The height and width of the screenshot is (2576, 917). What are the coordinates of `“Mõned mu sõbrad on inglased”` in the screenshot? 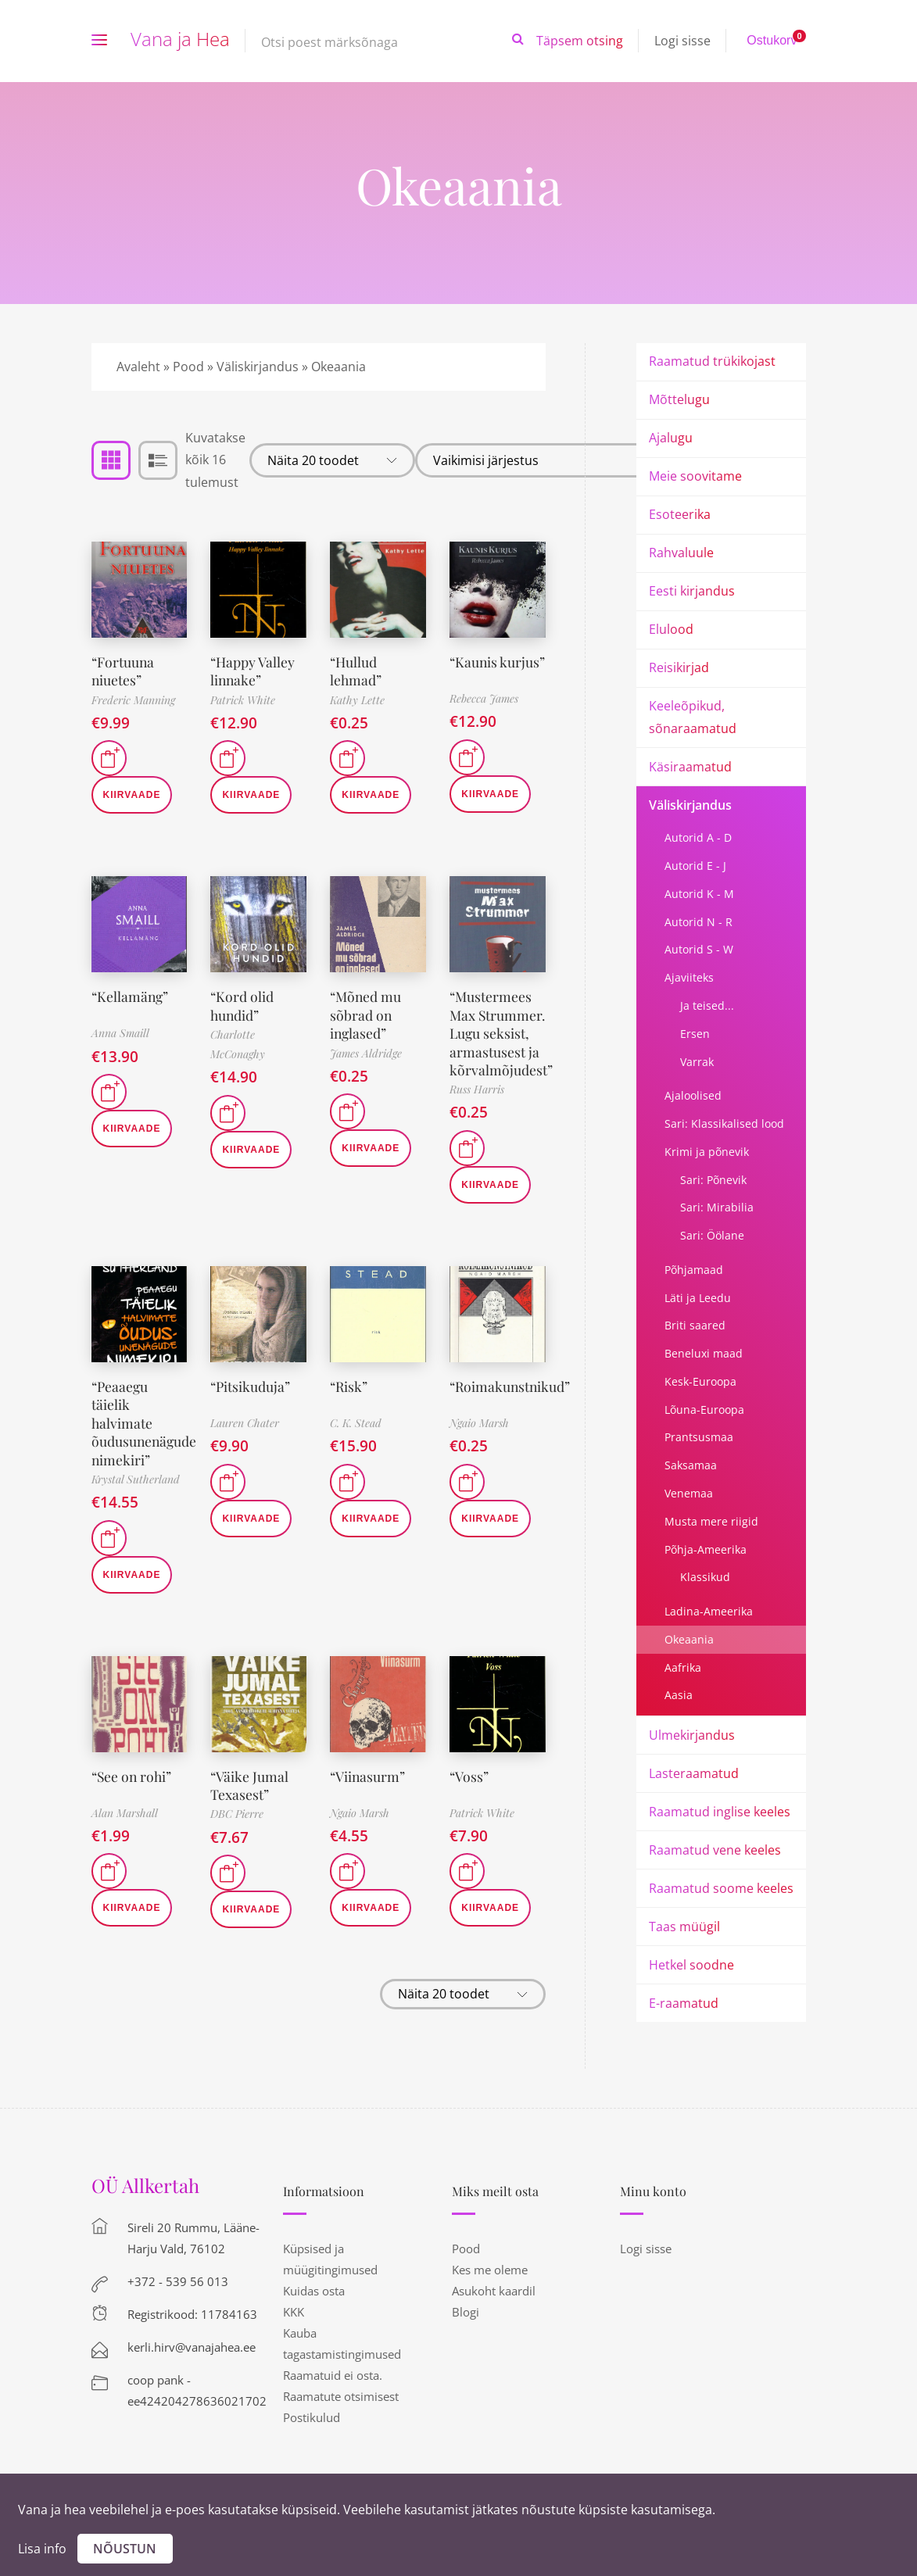 It's located at (366, 1015).